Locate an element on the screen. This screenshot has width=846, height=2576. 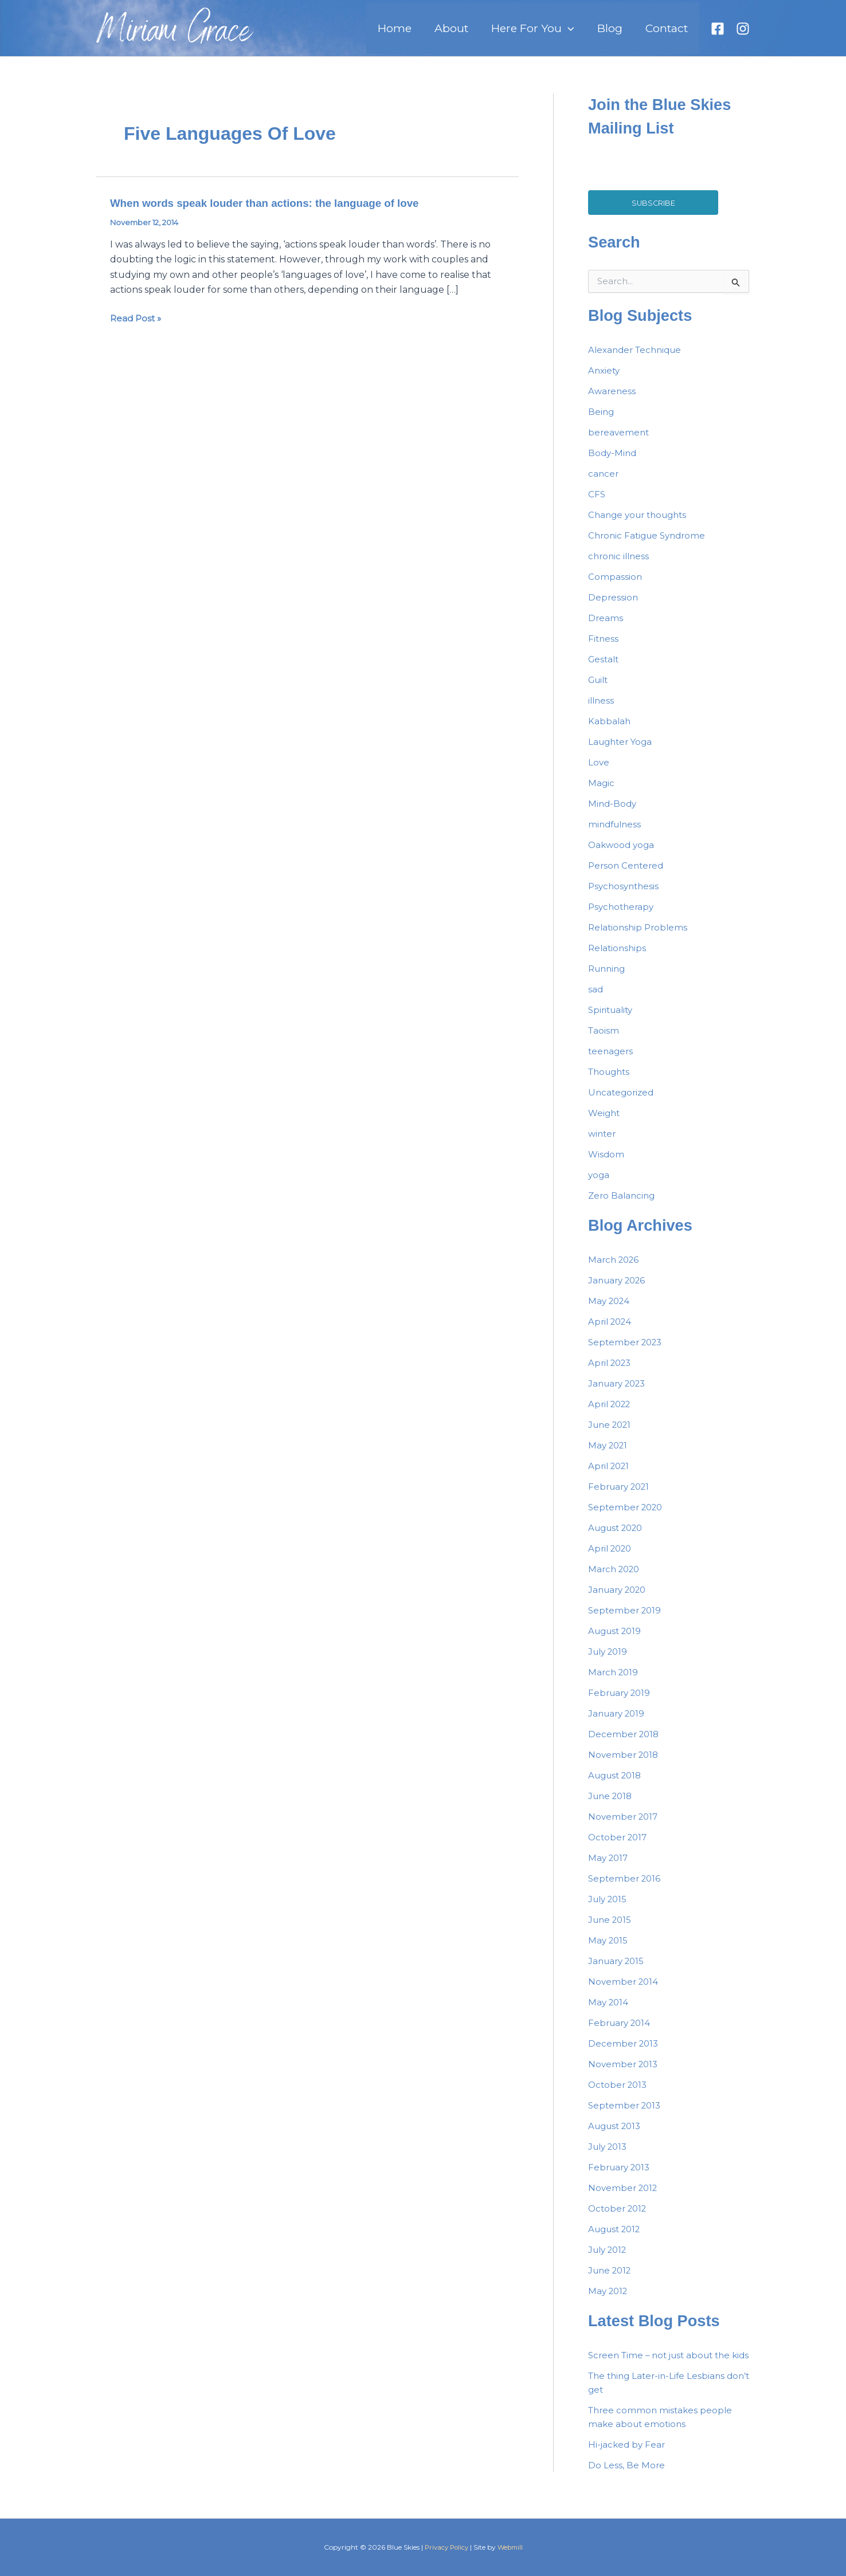
Privacy Policy is located at coordinates (445, 2547).